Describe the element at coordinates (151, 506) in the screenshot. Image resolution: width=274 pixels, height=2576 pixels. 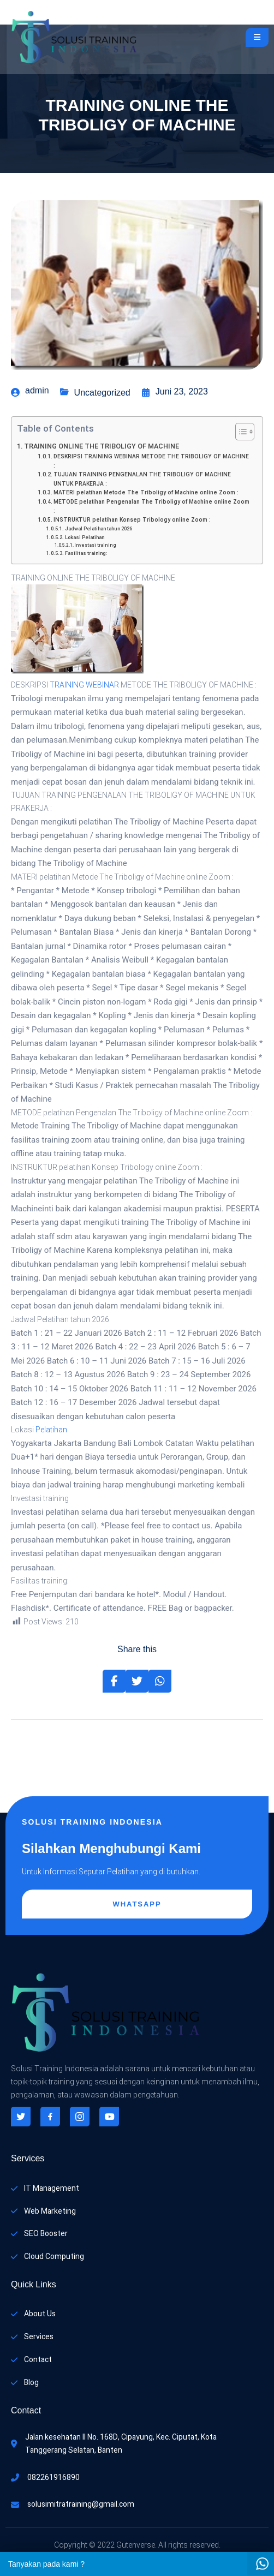
I see `METODE pelatihan Pengenalan The Triboligy of Machine online Zoom :` at that location.